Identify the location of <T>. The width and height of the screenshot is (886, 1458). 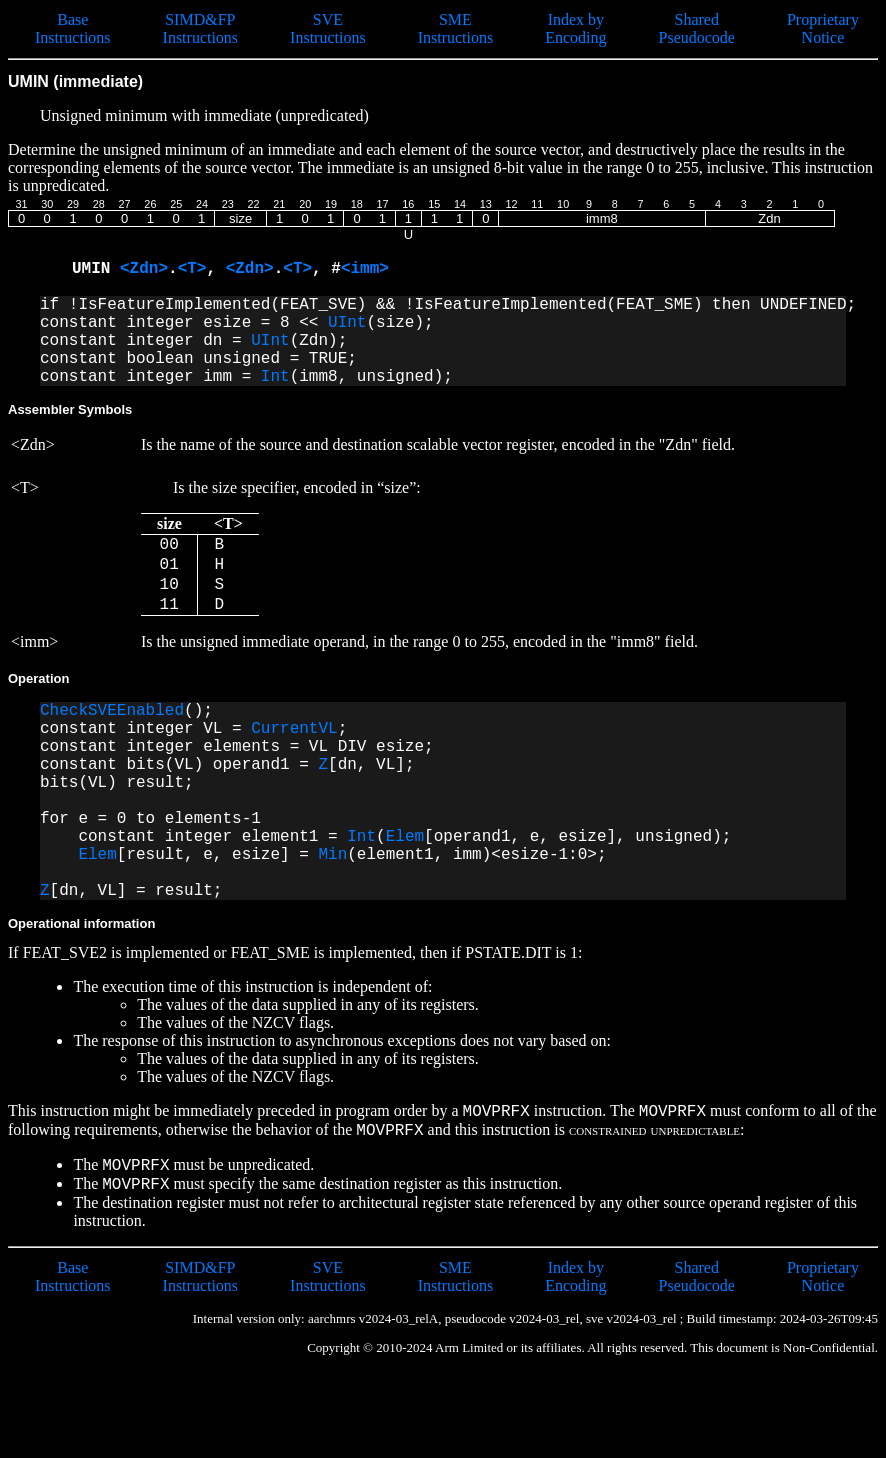
(192, 269).